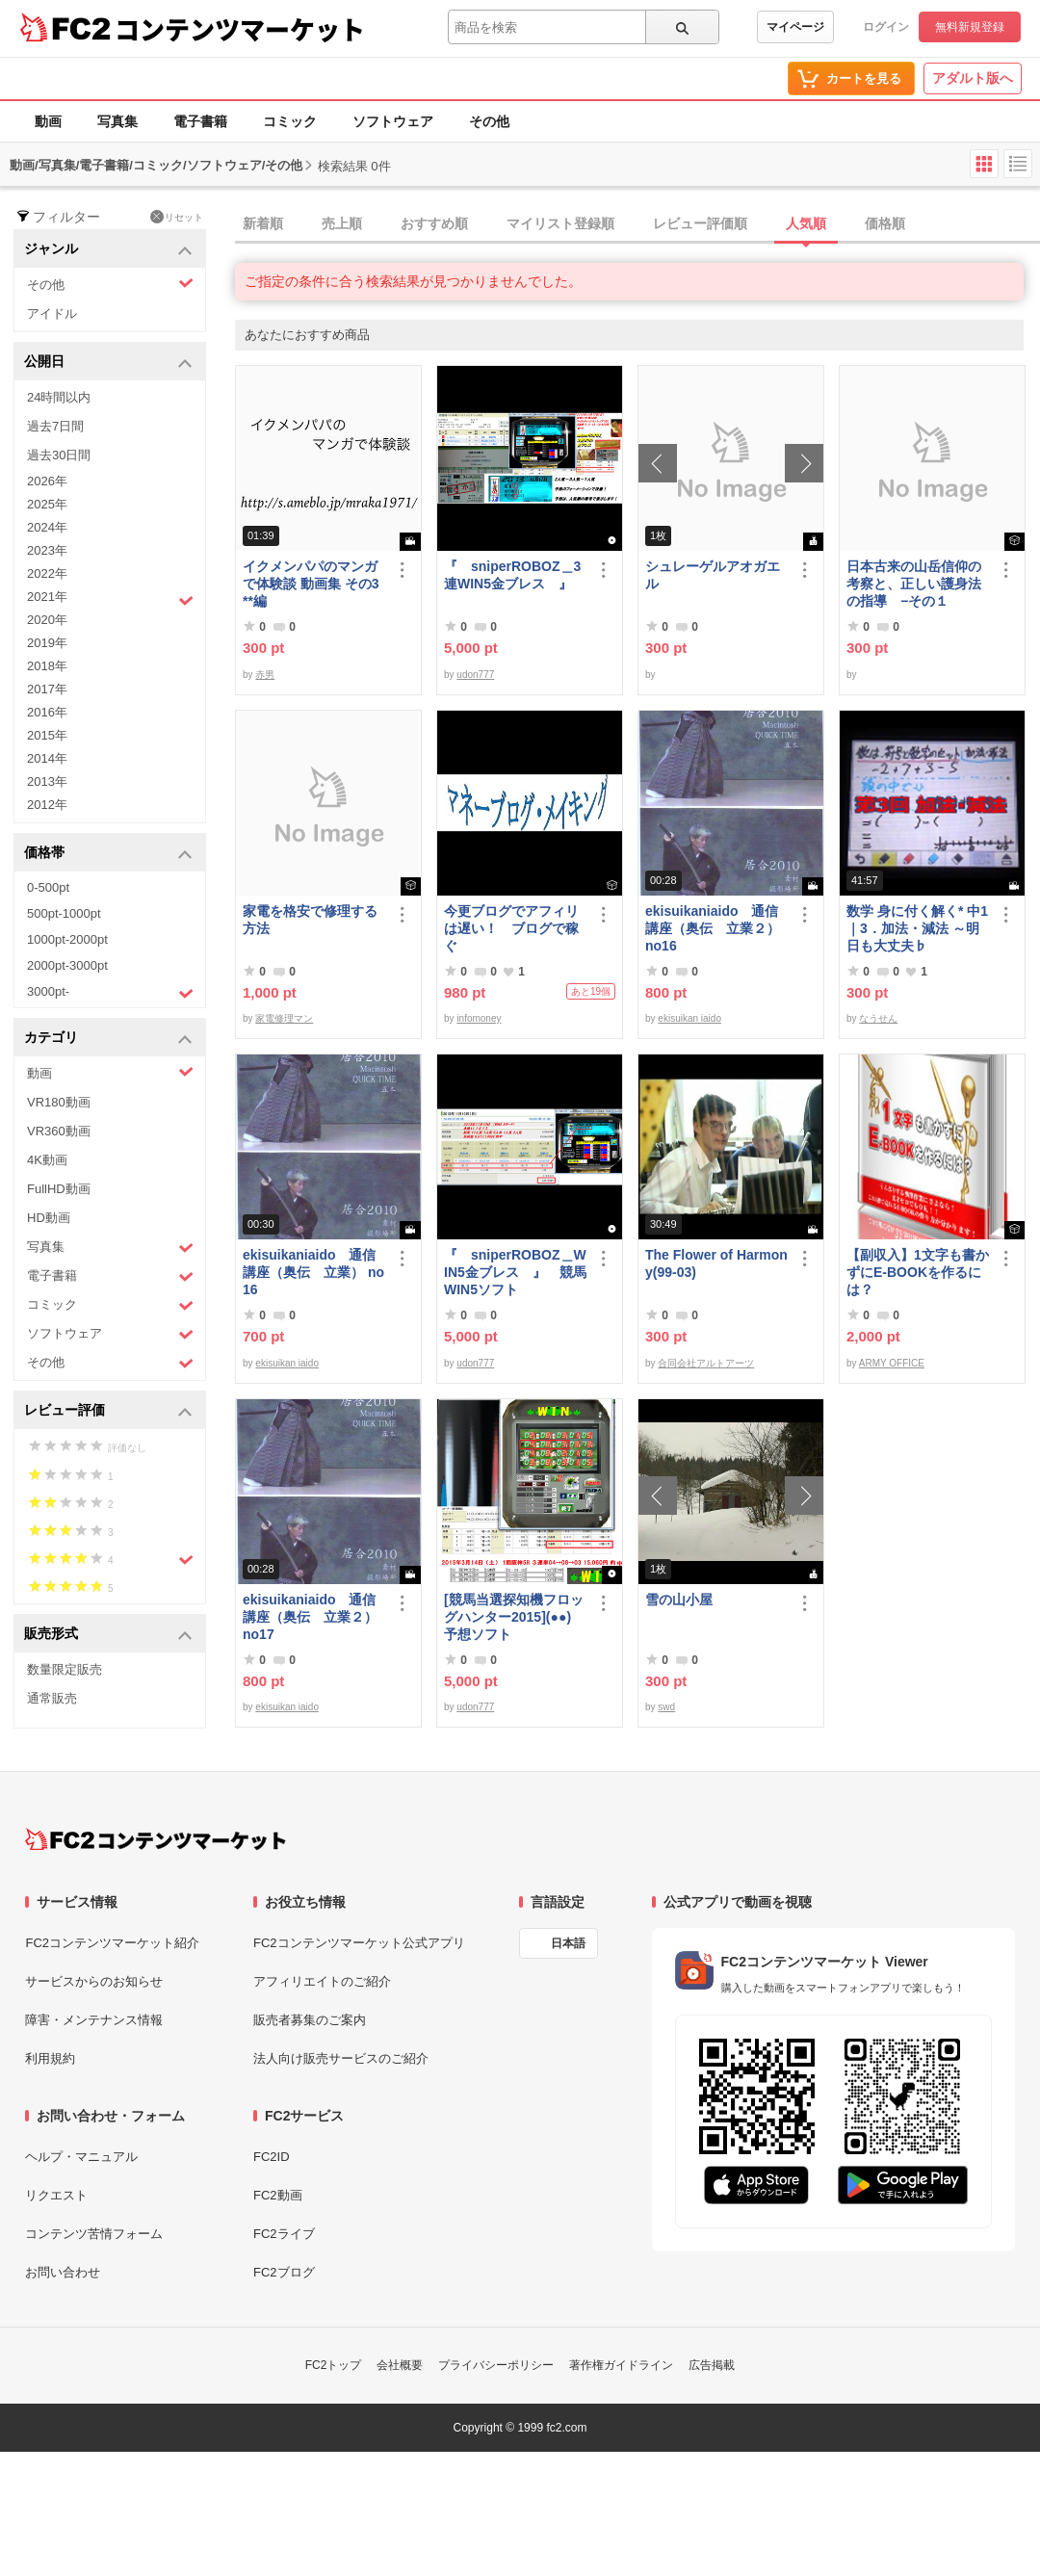 The image size is (1040, 2576). Describe the element at coordinates (969, 27) in the screenshot. I see `無料新規登録` at that location.